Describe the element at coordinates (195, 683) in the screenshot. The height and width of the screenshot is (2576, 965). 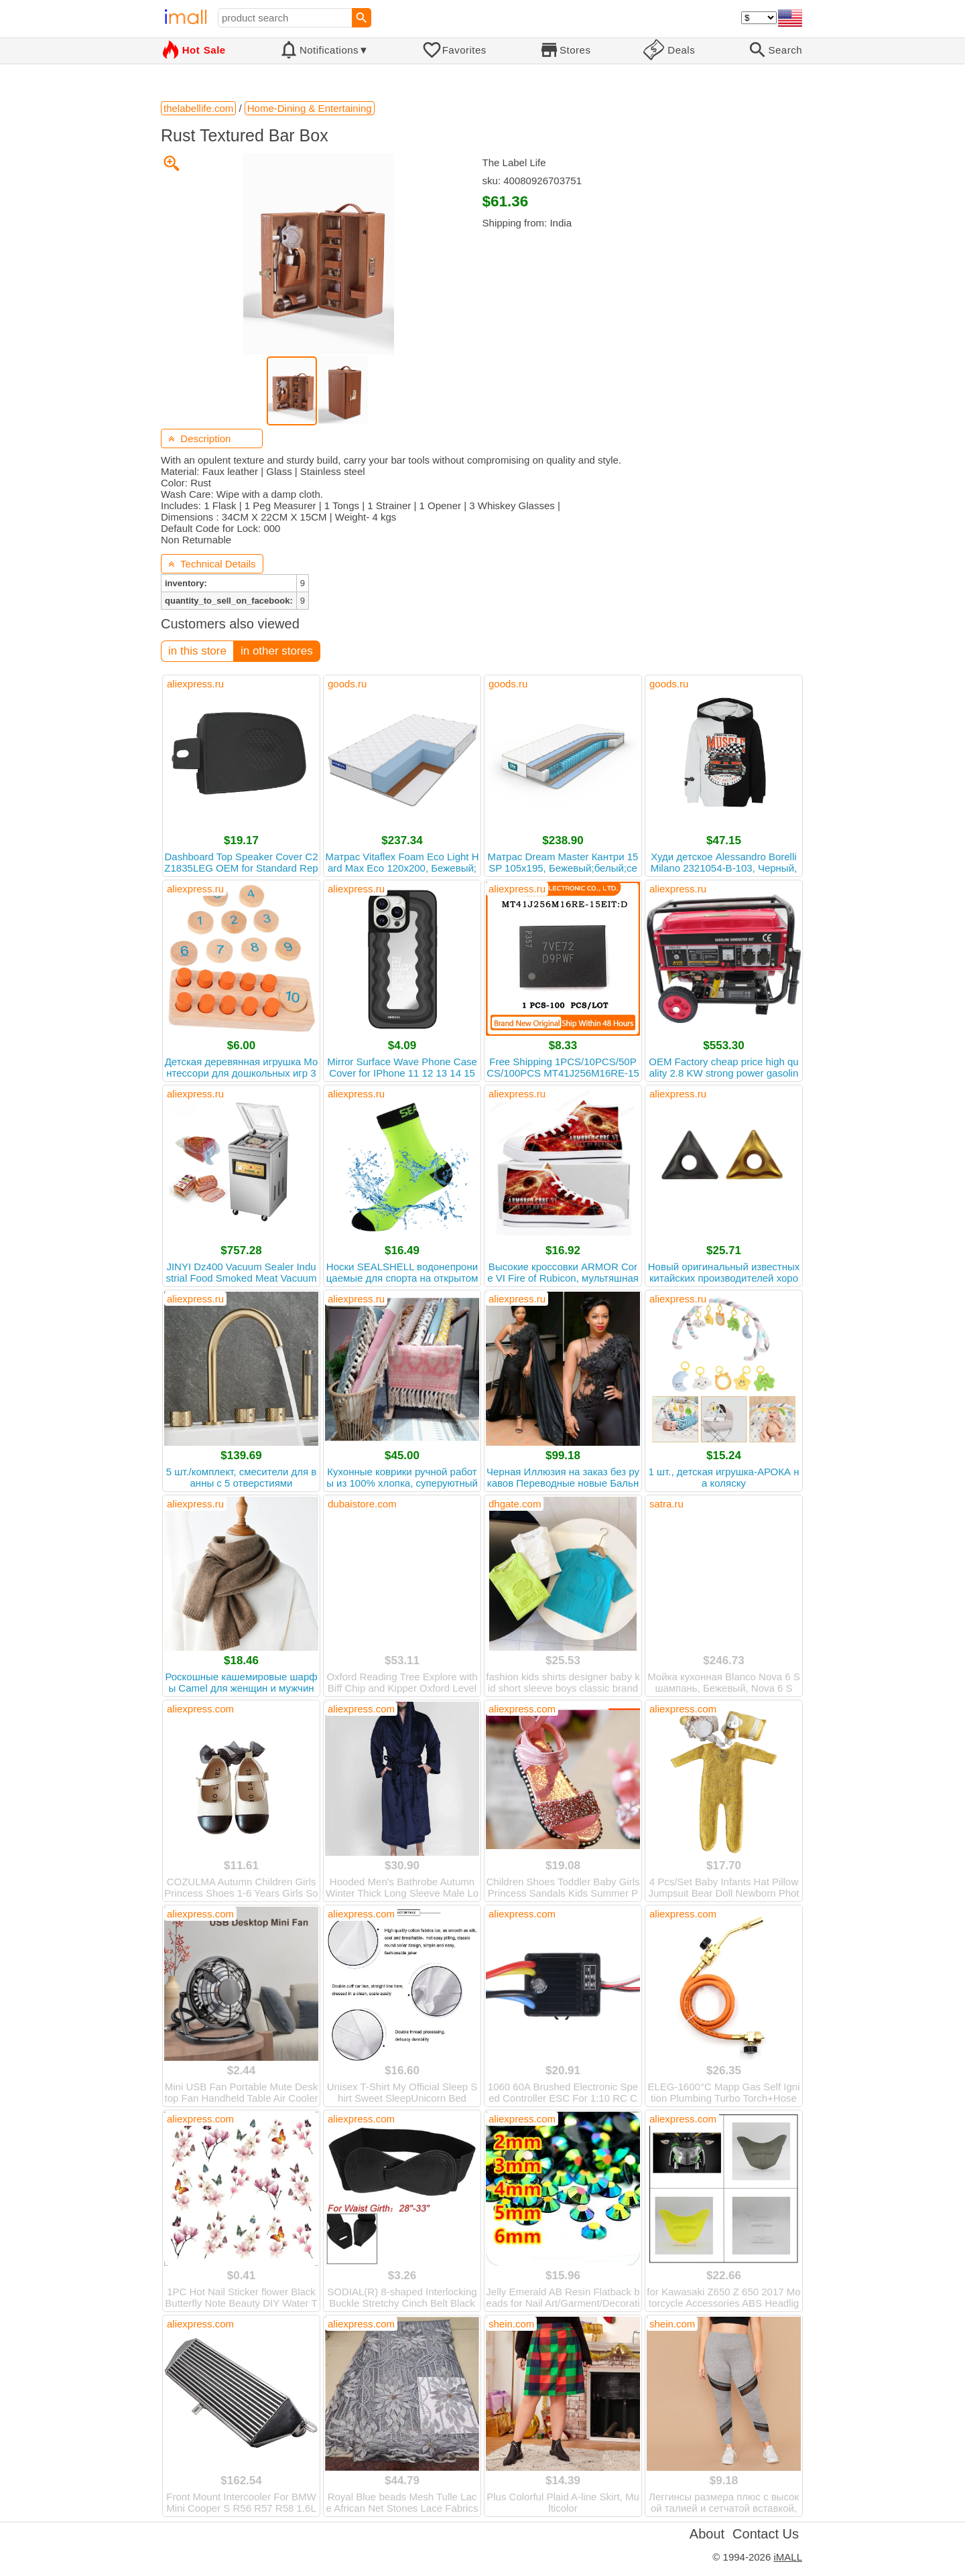
I see `aliexpress.ru` at that location.